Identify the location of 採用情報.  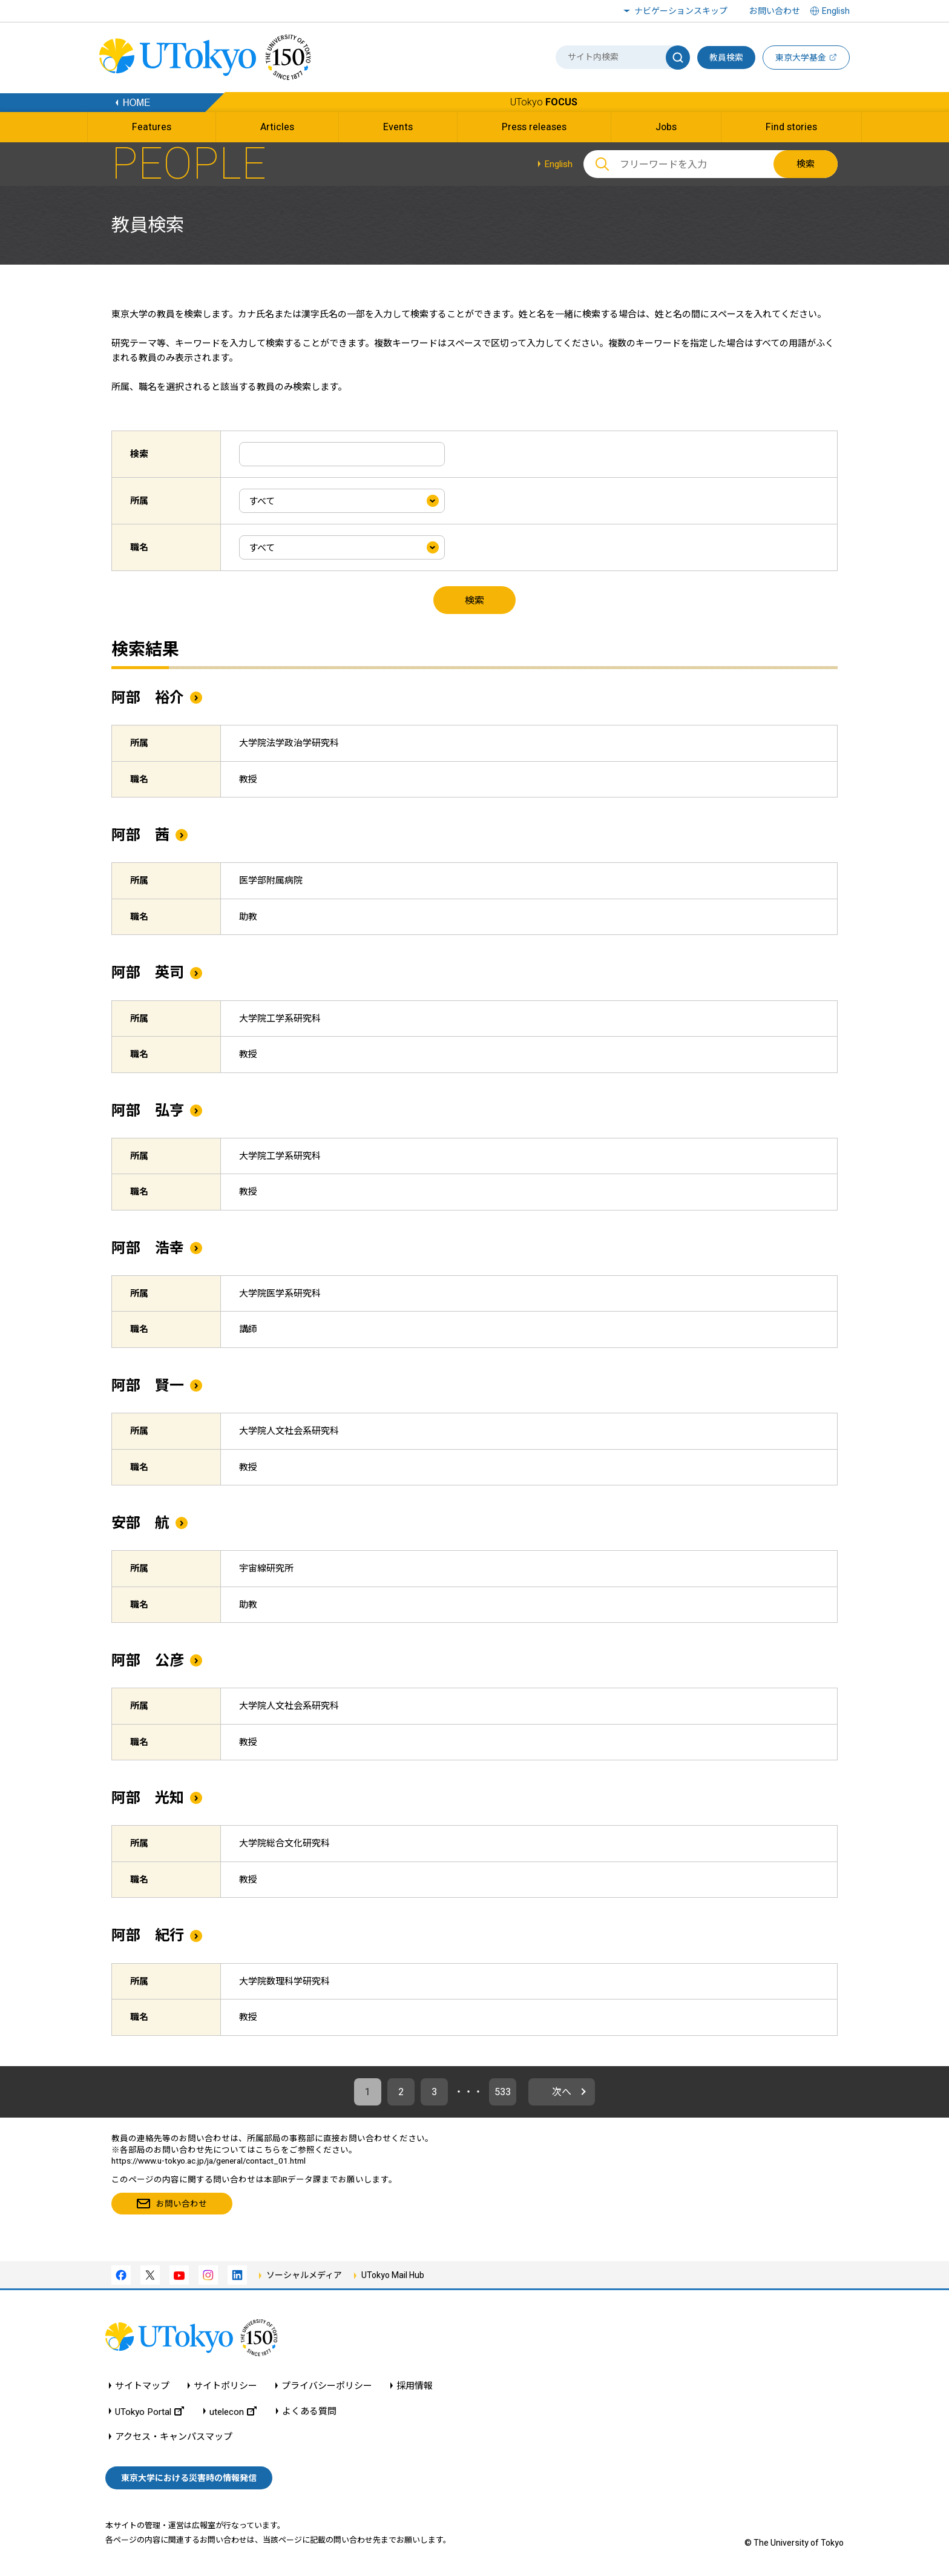
(414, 2386).